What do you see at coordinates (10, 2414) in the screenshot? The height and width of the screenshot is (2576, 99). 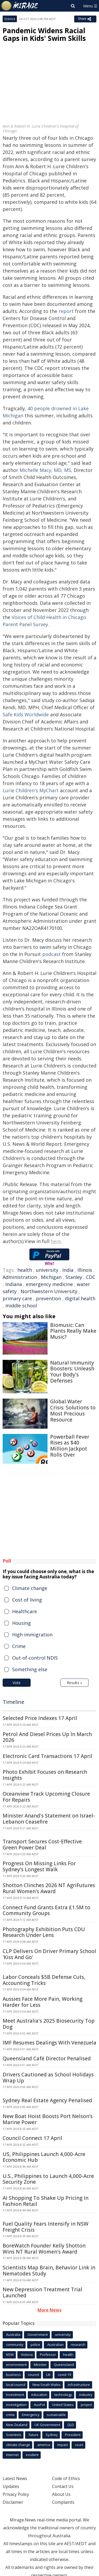 I see `crime` at bounding box center [10, 2414].